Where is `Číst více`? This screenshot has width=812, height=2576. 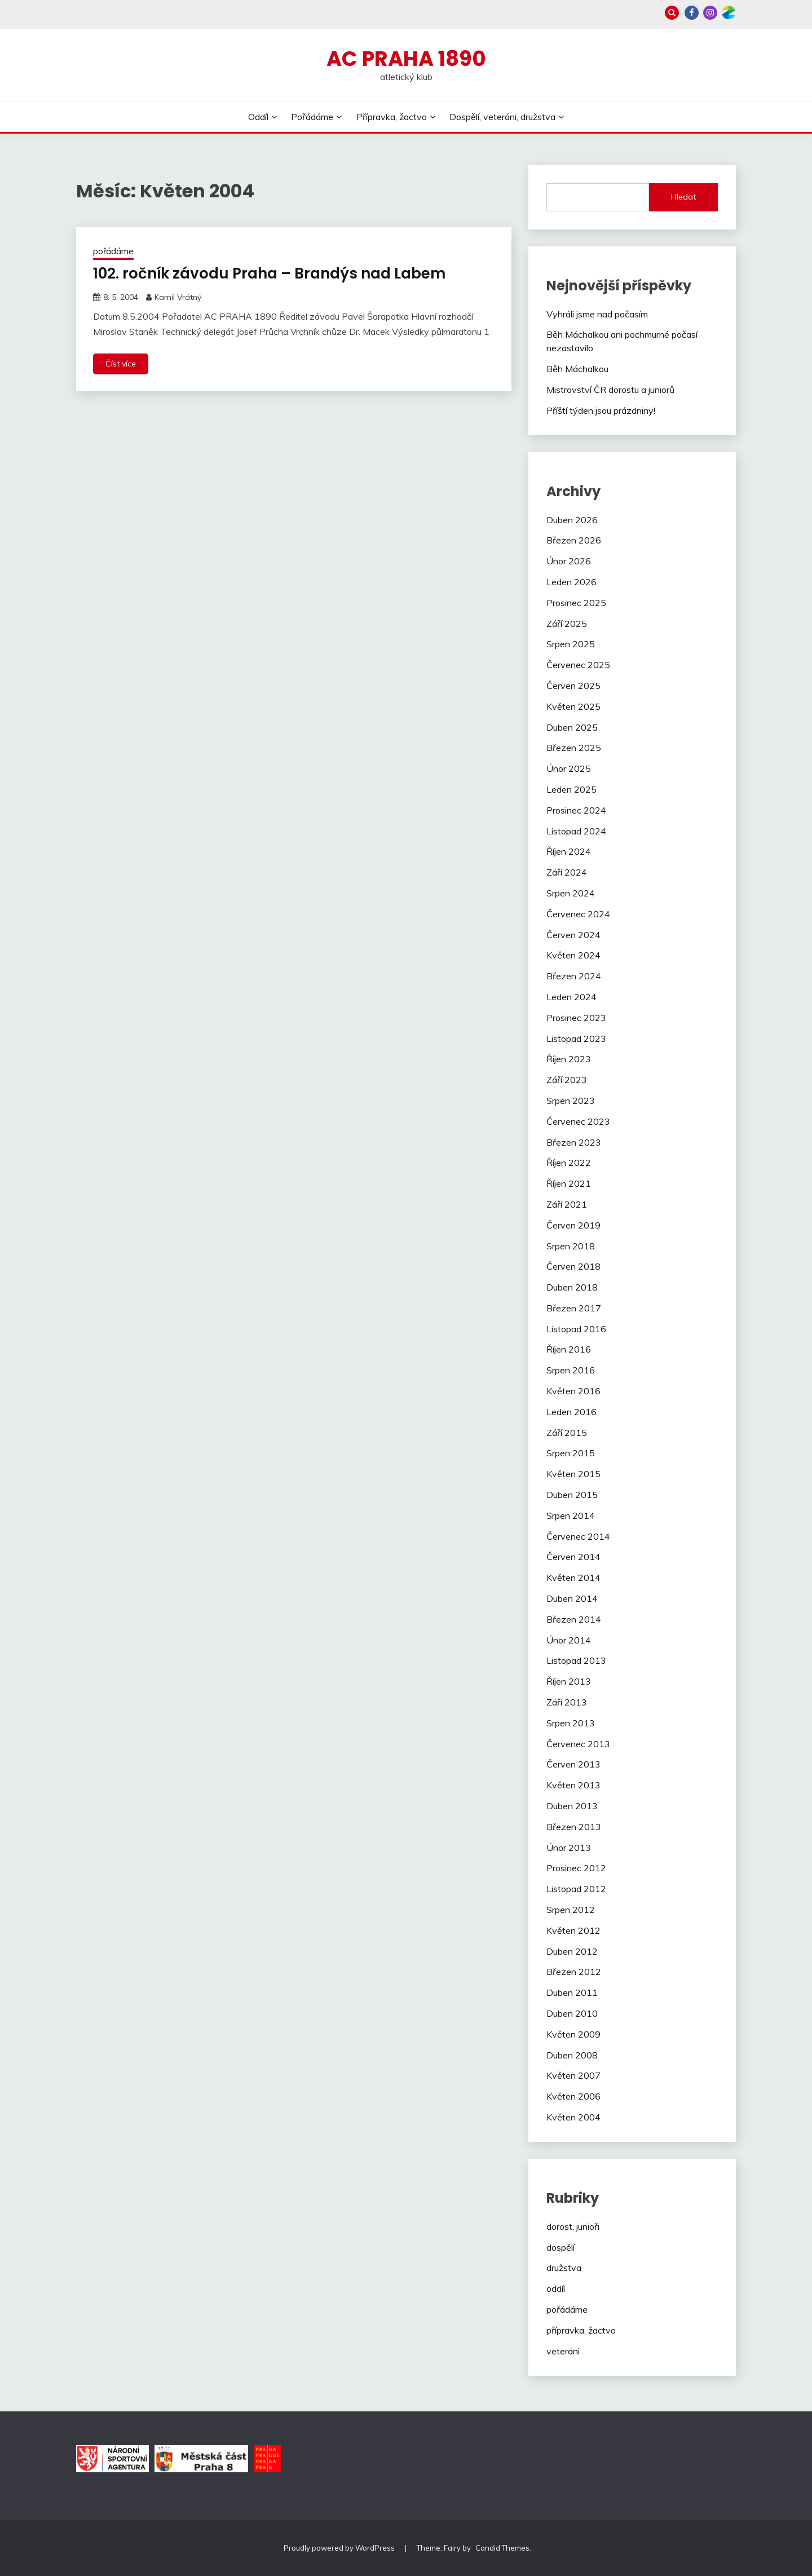
Číst více is located at coordinates (120, 364).